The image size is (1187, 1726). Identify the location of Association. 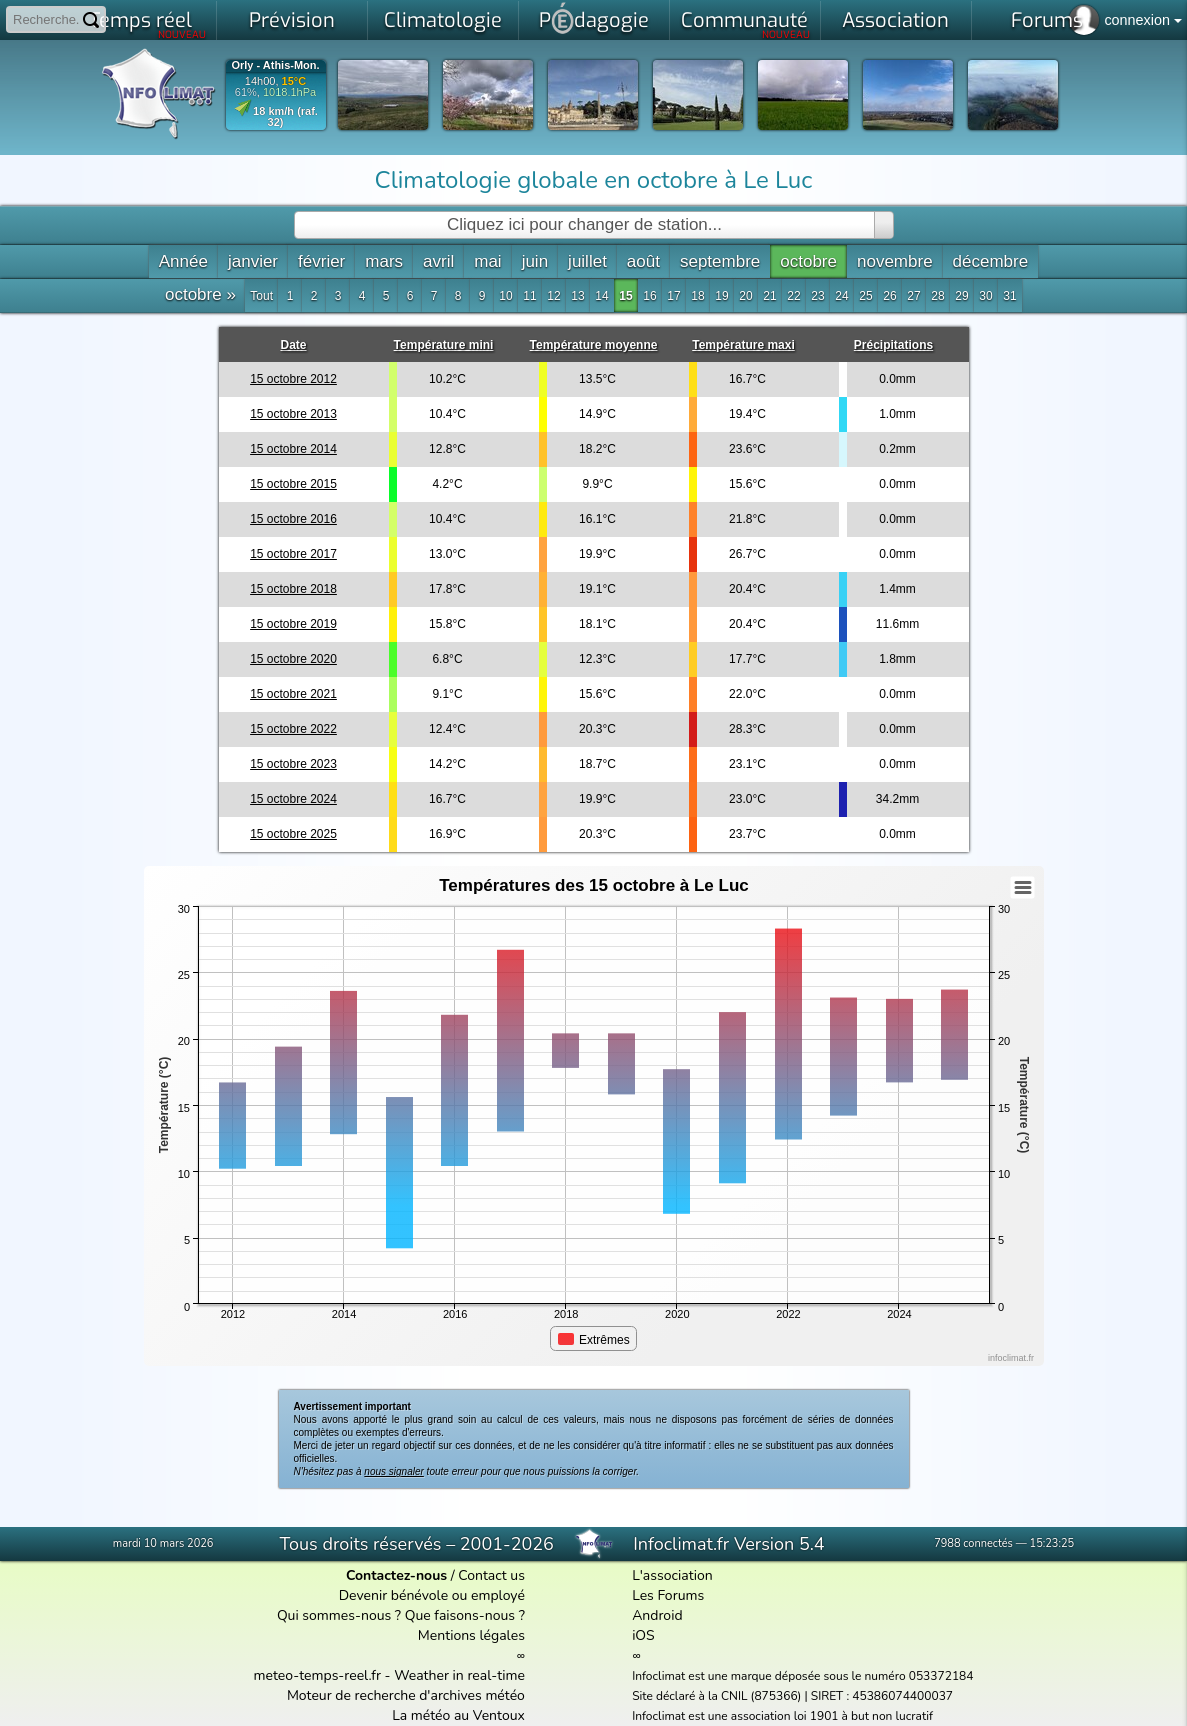
(895, 20).